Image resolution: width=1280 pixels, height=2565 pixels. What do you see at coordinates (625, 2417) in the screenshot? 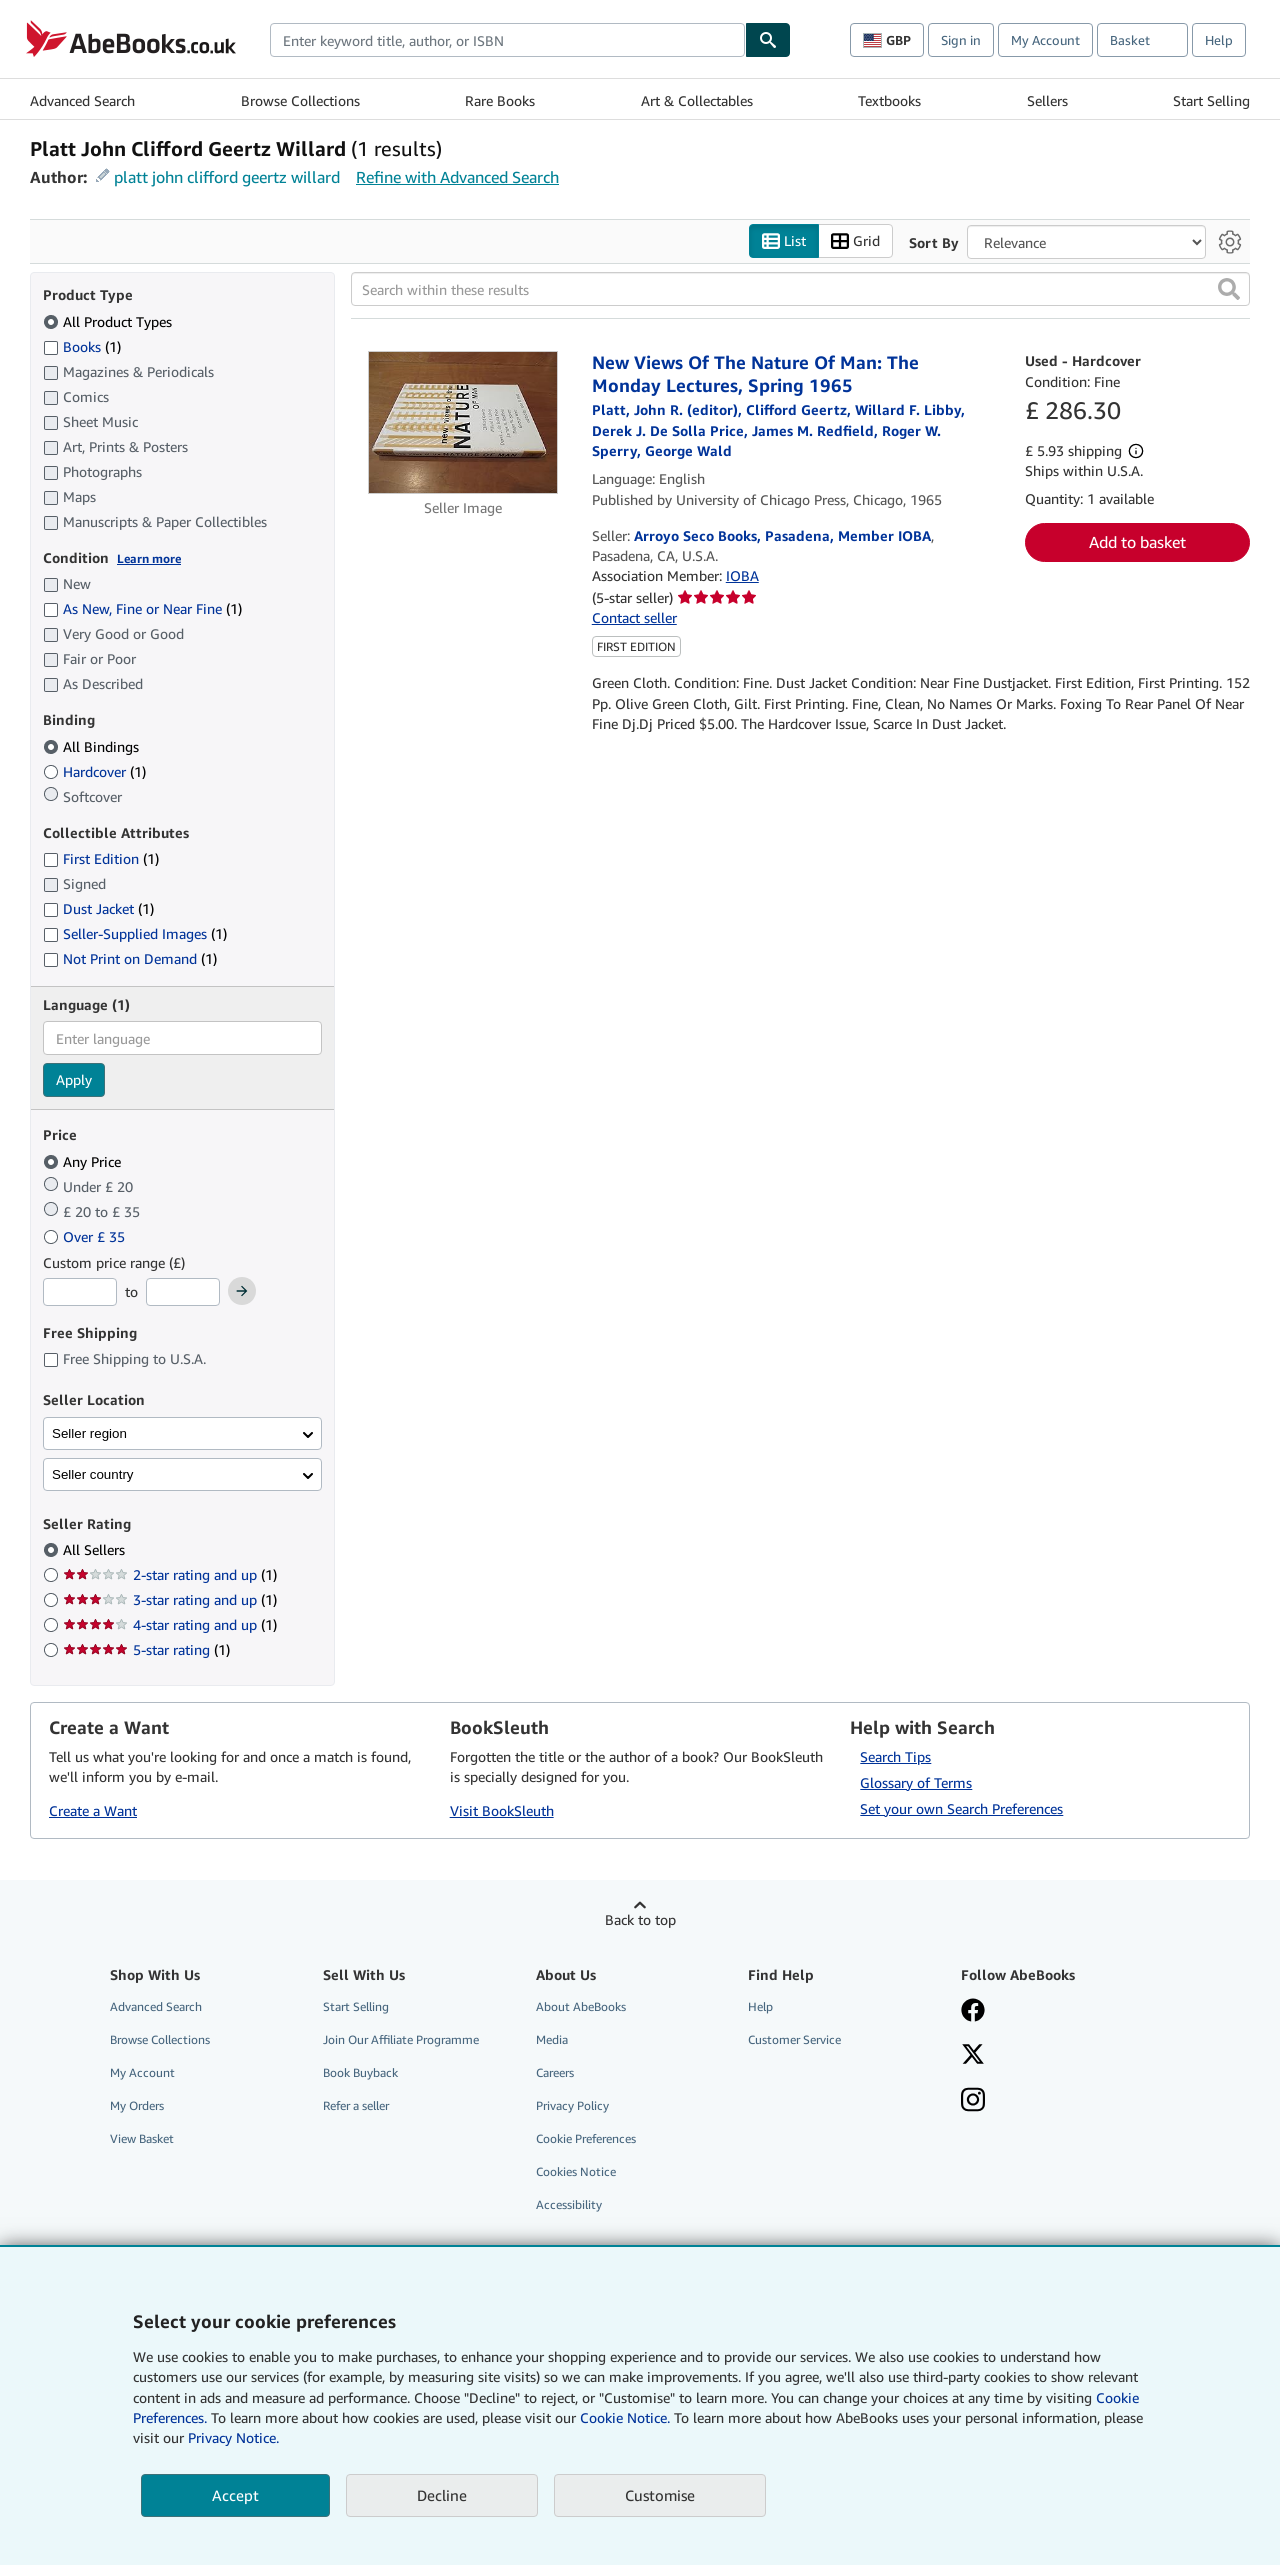
I see `Cookie Notice.` at bounding box center [625, 2417].